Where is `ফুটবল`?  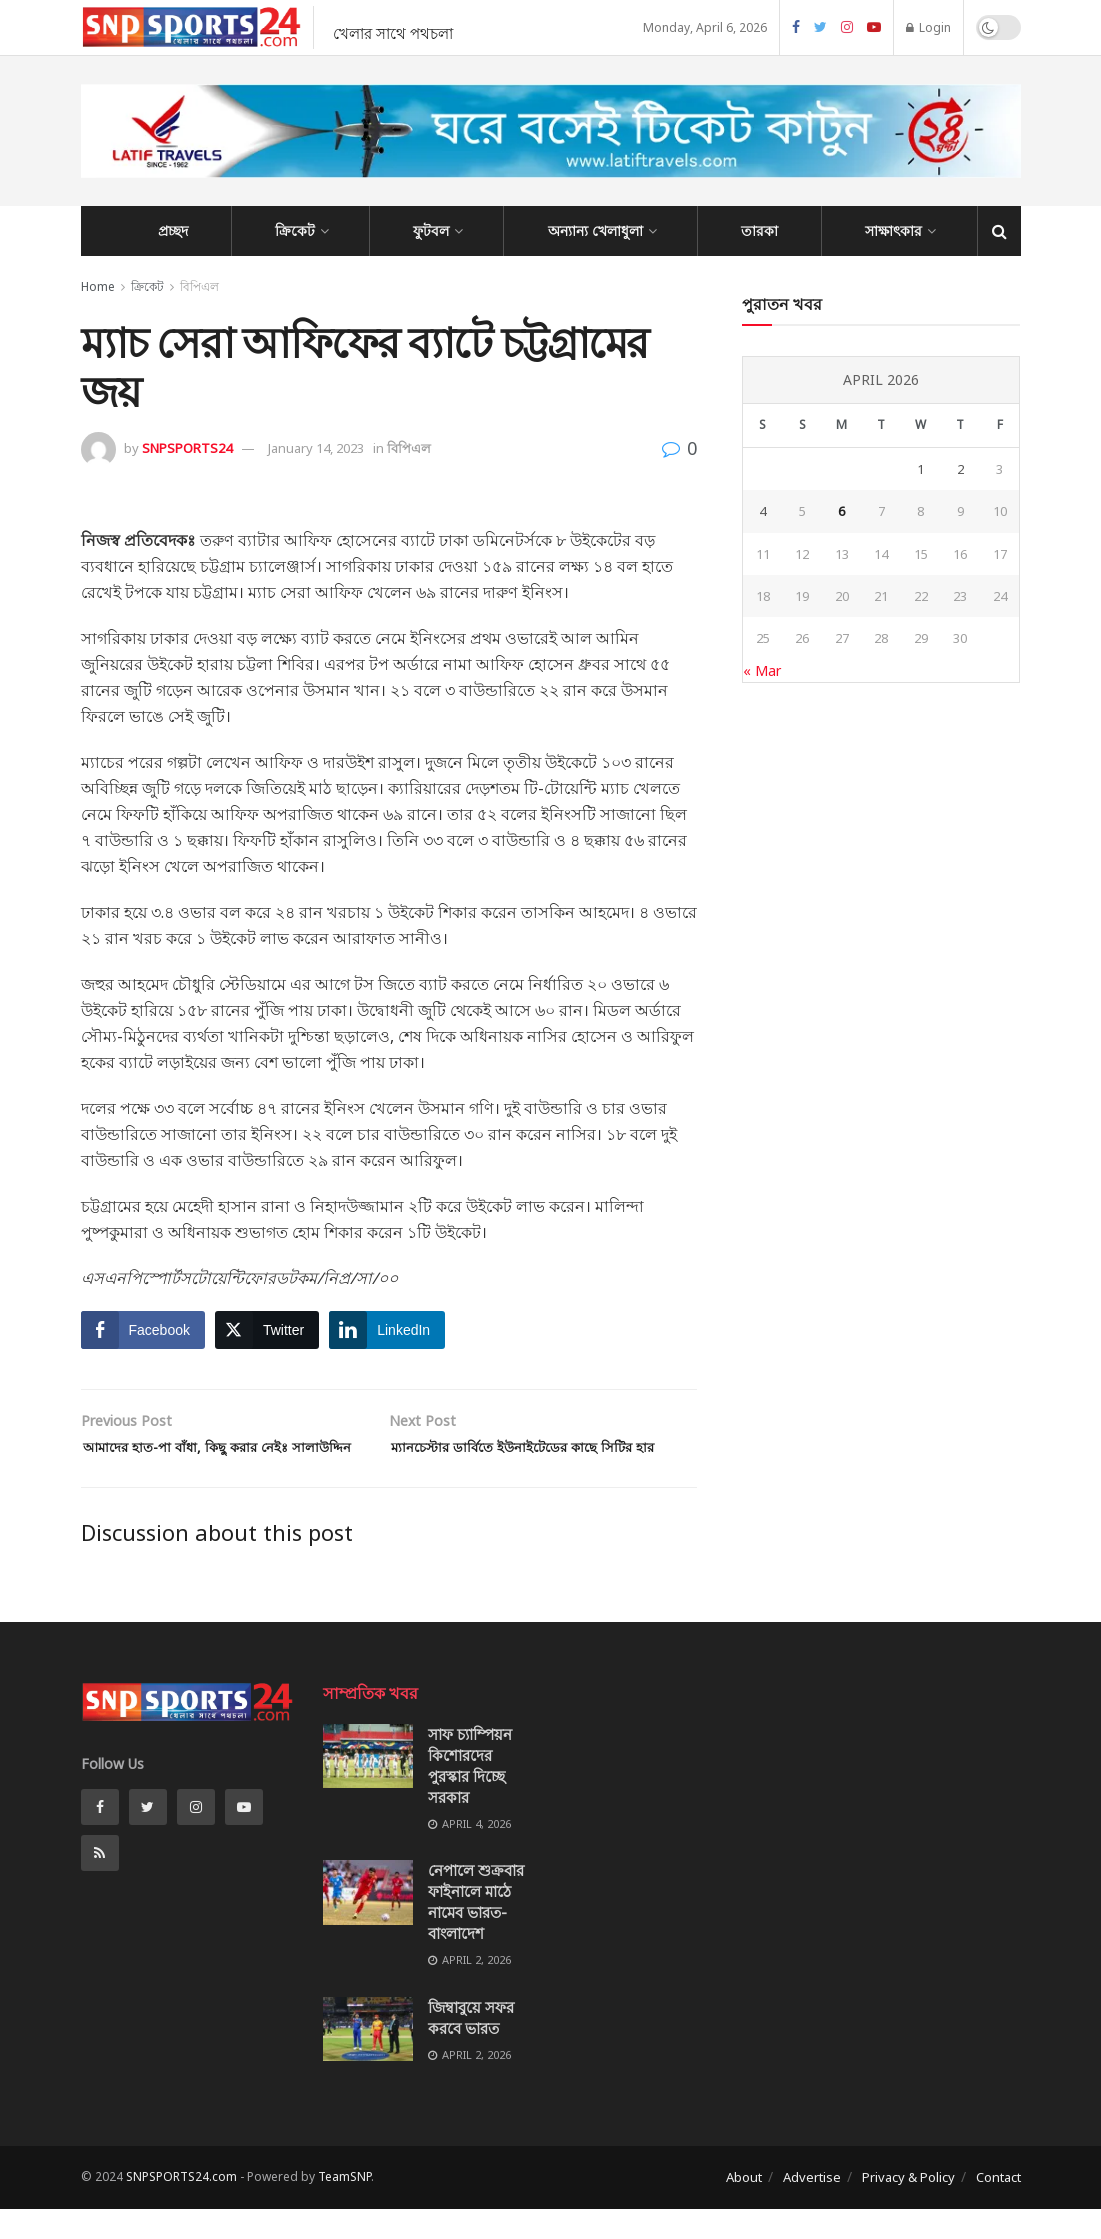 ফুটবল is located at coordinates (431, 230).